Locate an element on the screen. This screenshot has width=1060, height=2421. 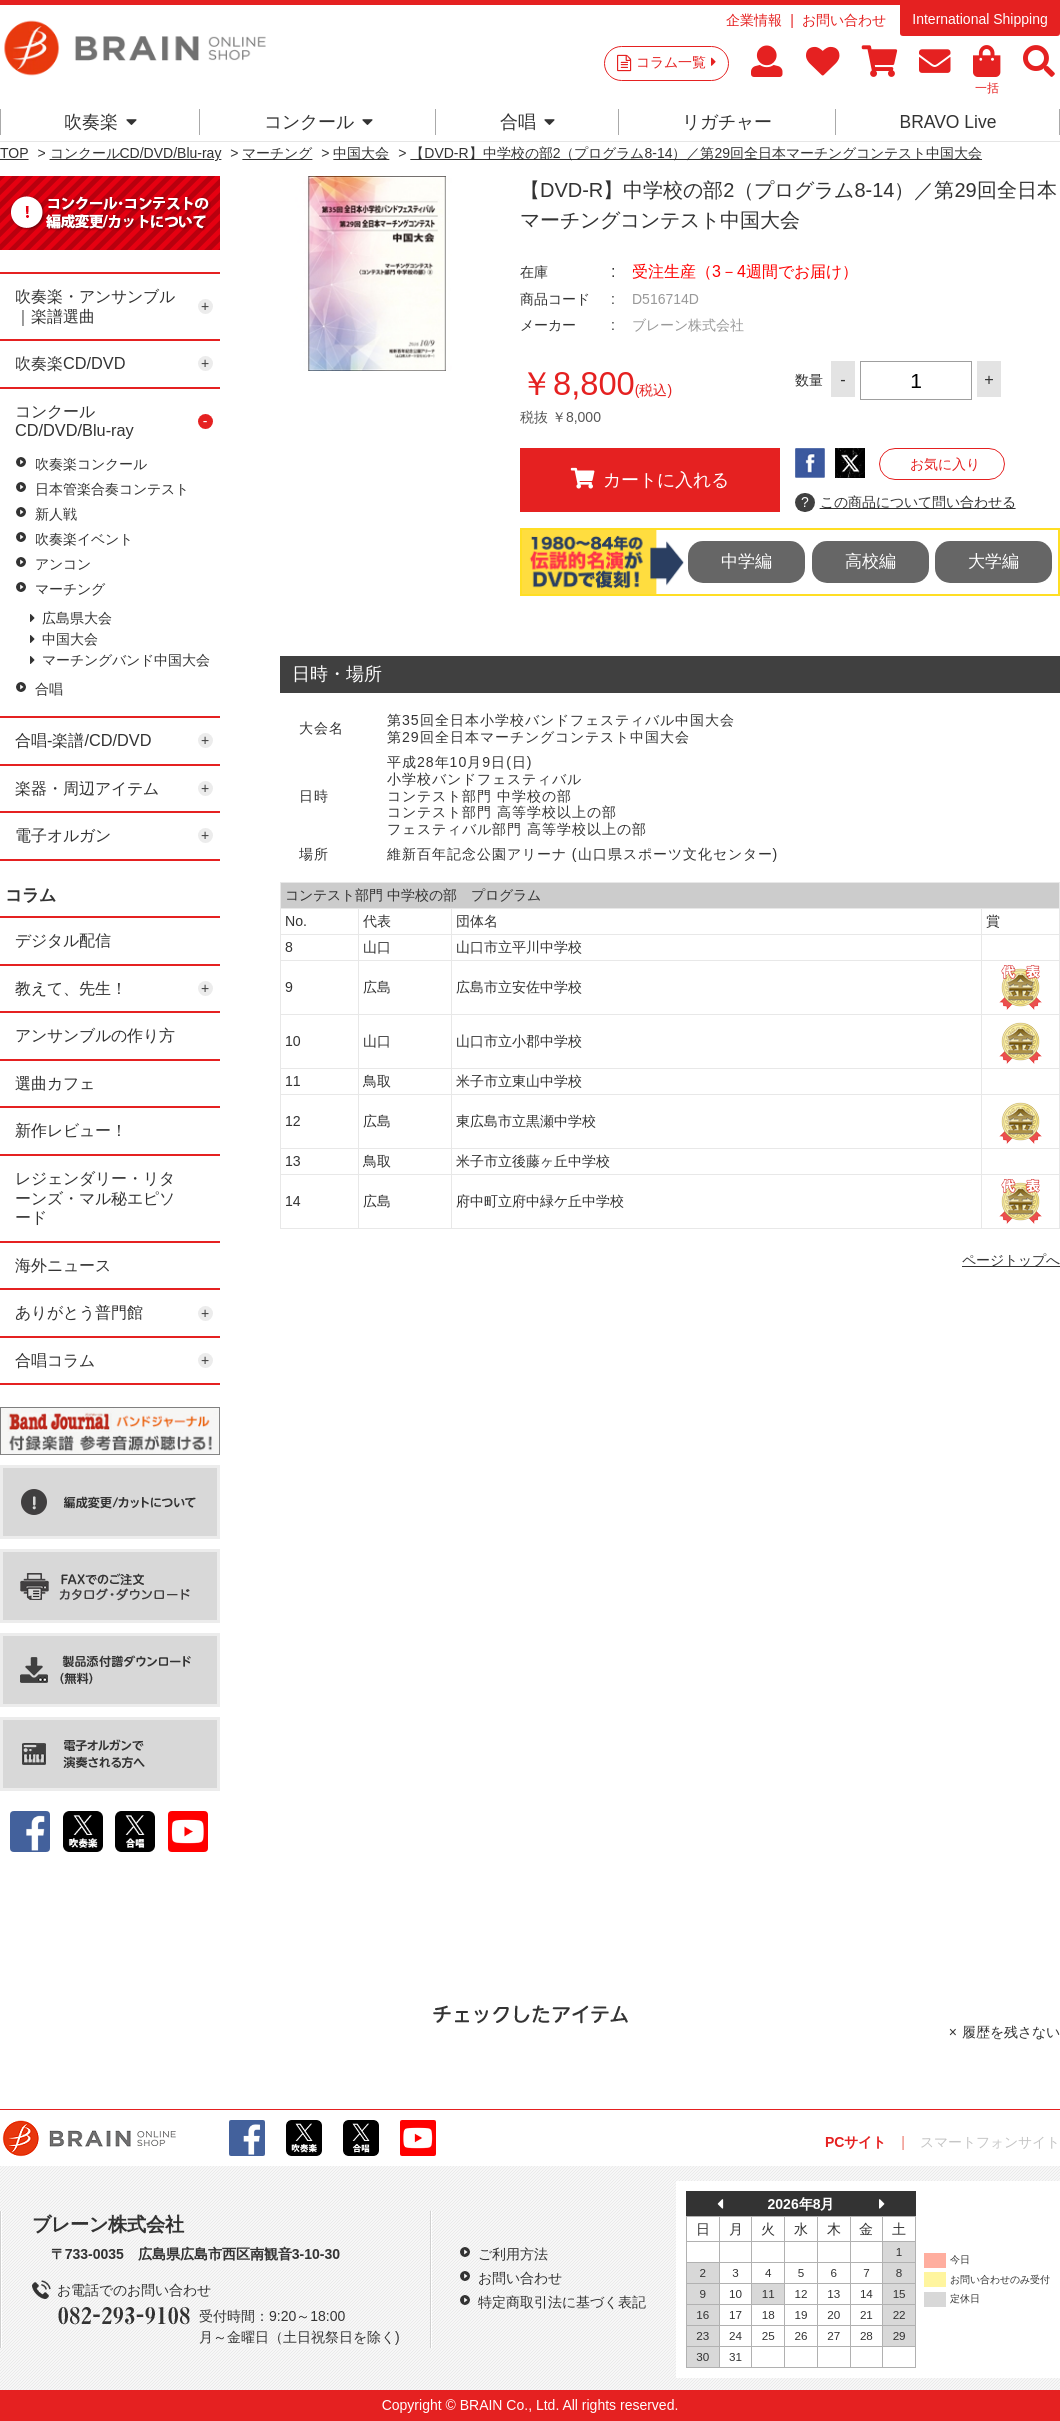
大学編 is located at coordinates (993, 561).